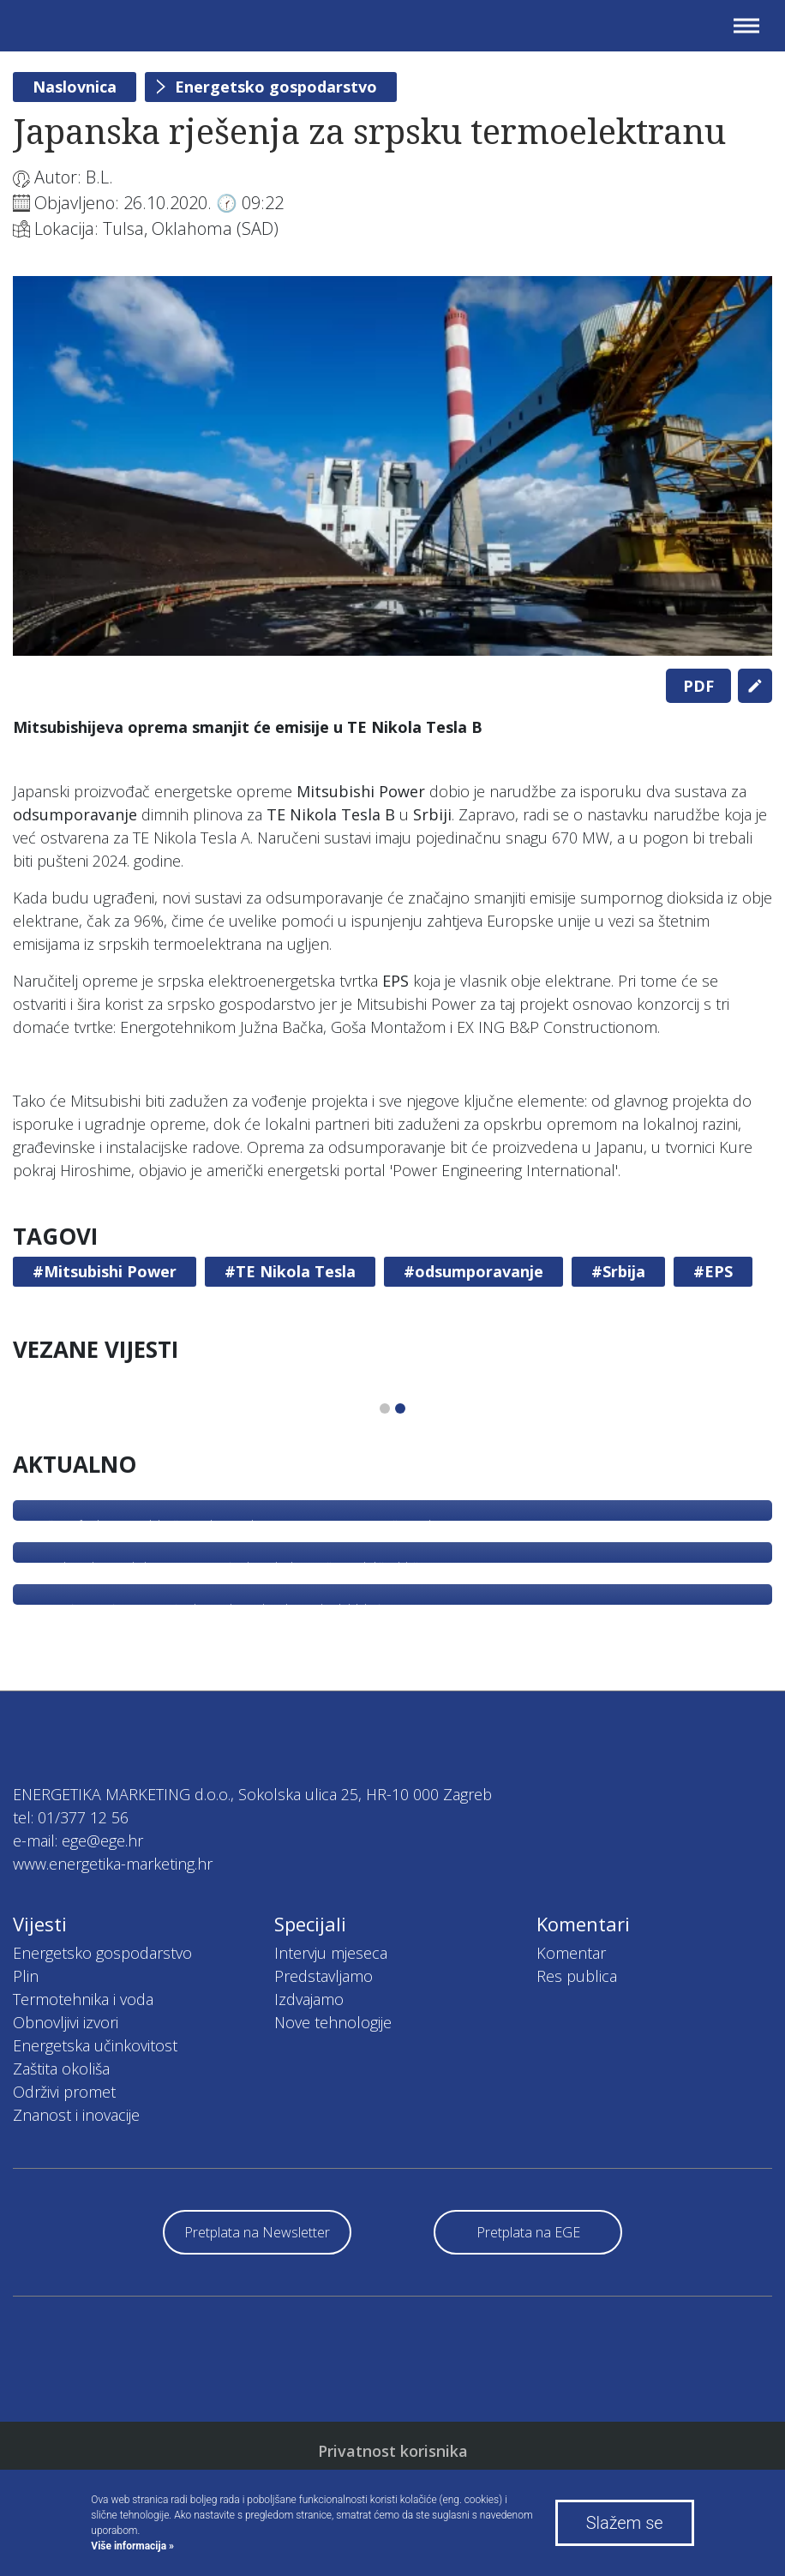 Image resolution: width=785 pixels, height=2576 pixels. Describe the element at coordinates (61, 2068) in the screenshot. I see `Zaštita okoliša` at that location.